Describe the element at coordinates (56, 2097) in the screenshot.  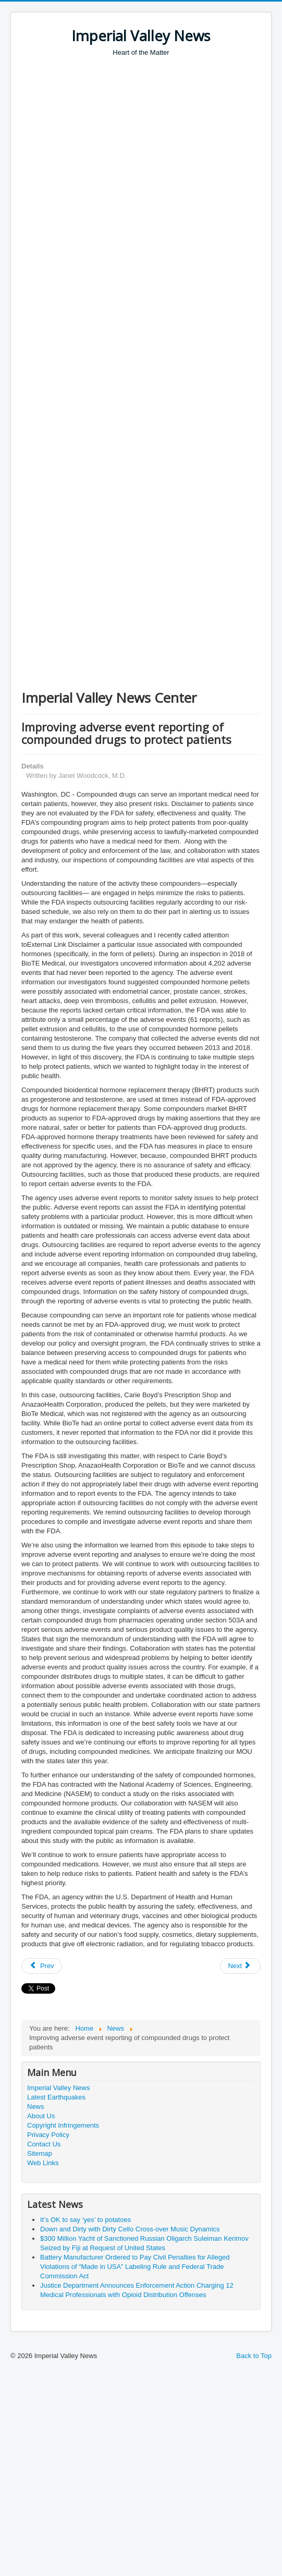
I see `Latest Earthquakes` at that location.